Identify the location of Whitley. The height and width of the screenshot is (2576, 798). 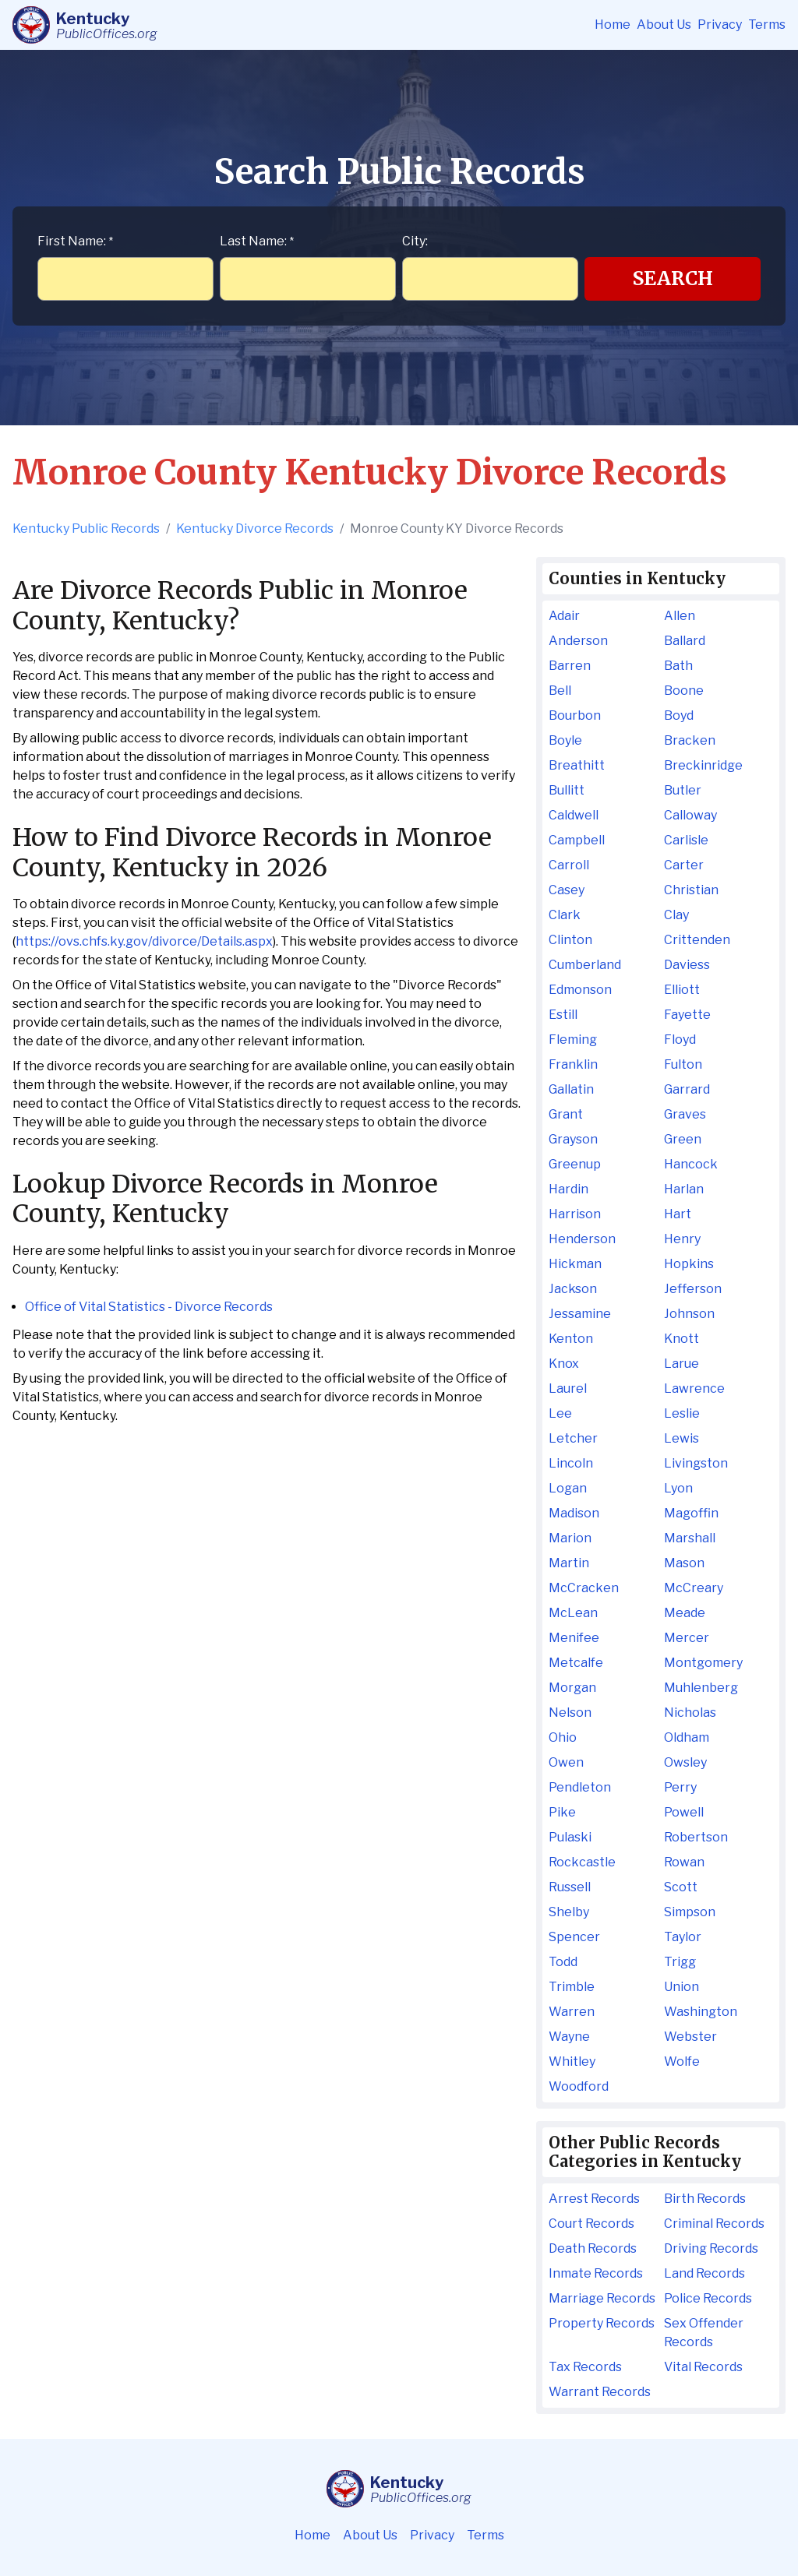
(572, 2061).